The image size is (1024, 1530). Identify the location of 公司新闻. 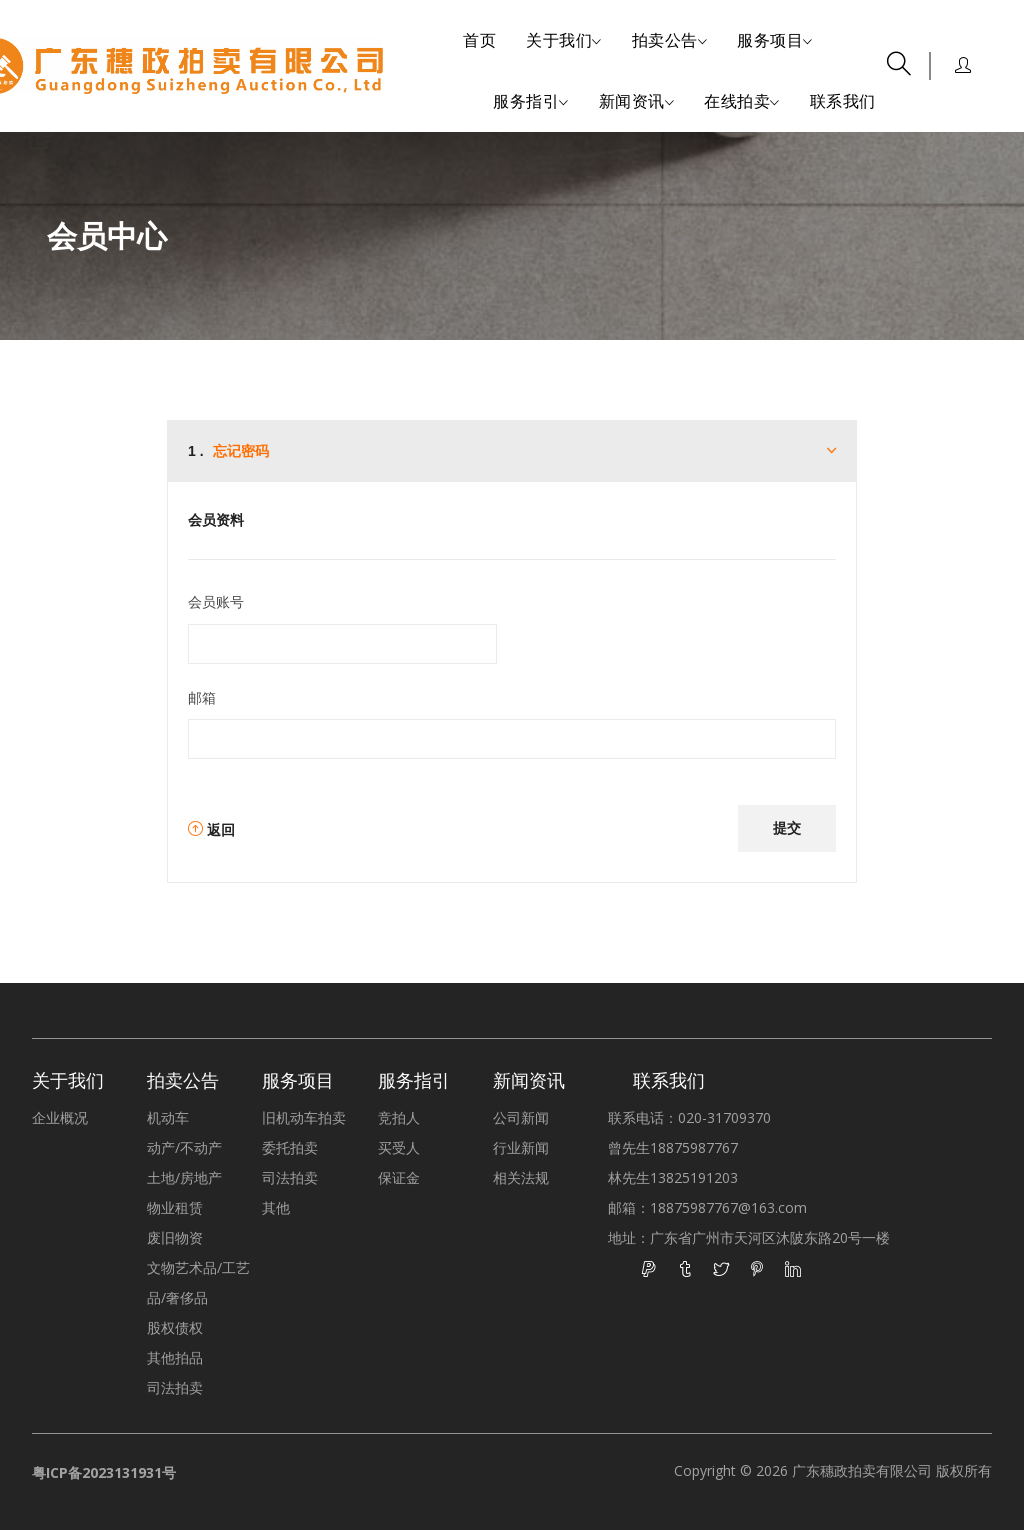
(521, 1117).